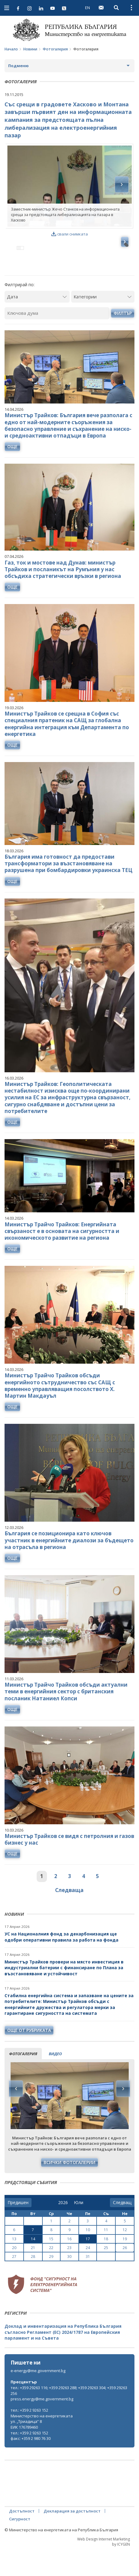 Image resolution: width=139 pixels, height=2576 pixels. Describe the element at coordinates (55, 2079) in the screenshot. I see `видео [tab]` at that location.